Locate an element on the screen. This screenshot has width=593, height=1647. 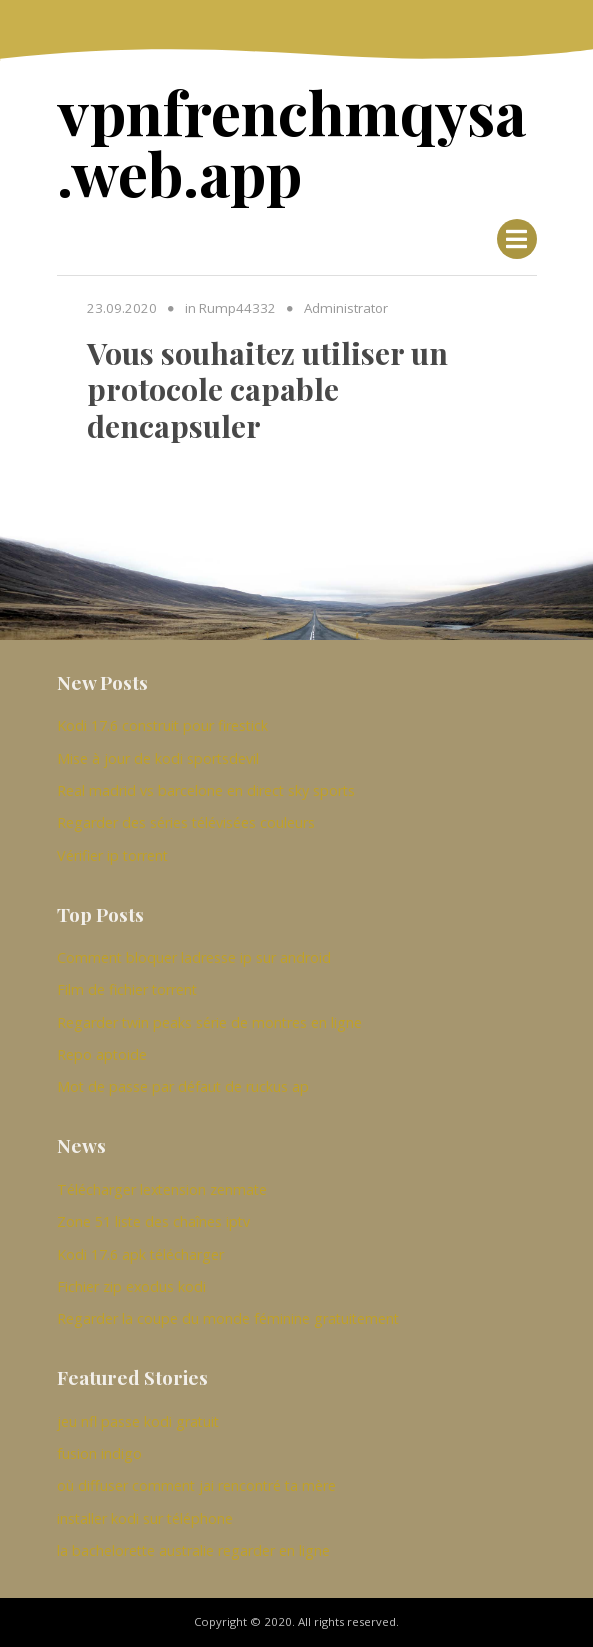
installer kodi sur téléphone is located at coordinates (145, 1518).